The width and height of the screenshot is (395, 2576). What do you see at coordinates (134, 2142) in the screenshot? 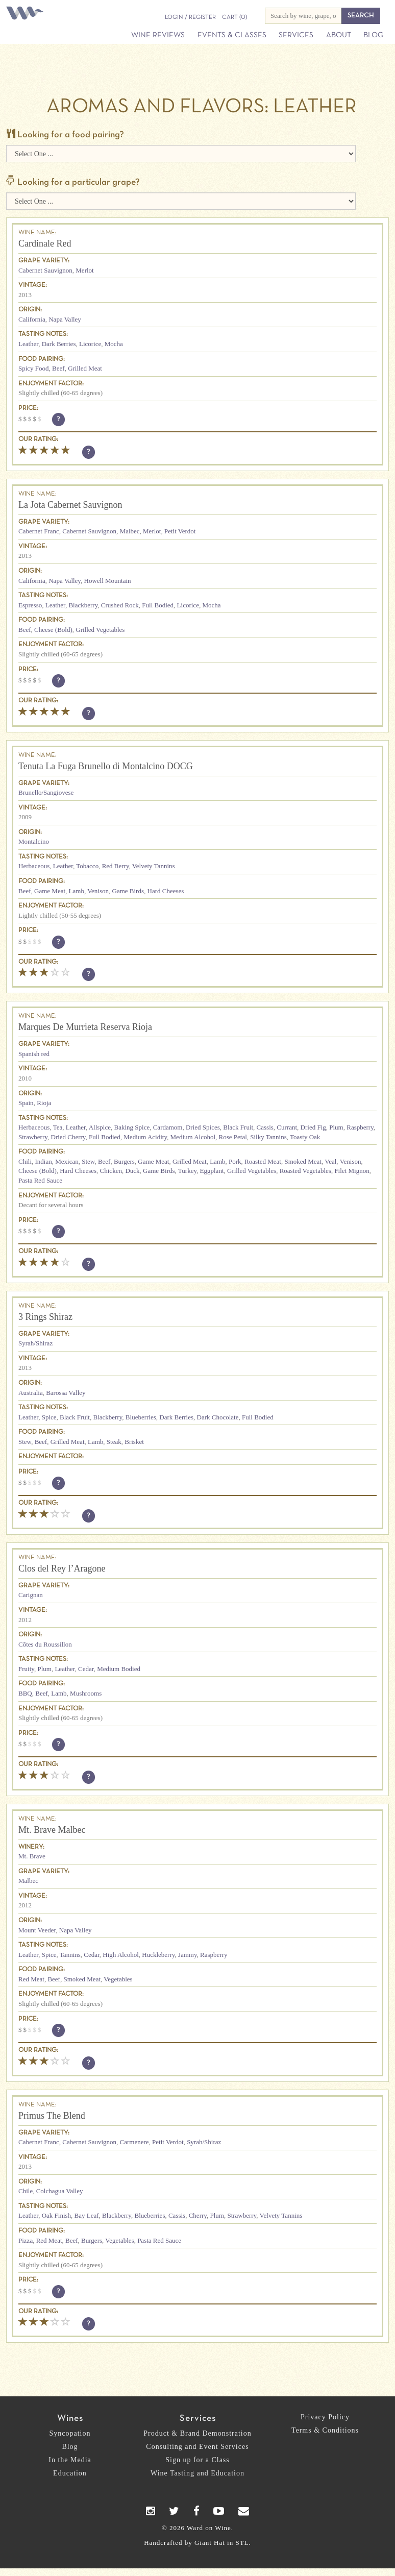
I see `Carmenere` at bounding box center [134, 2142].